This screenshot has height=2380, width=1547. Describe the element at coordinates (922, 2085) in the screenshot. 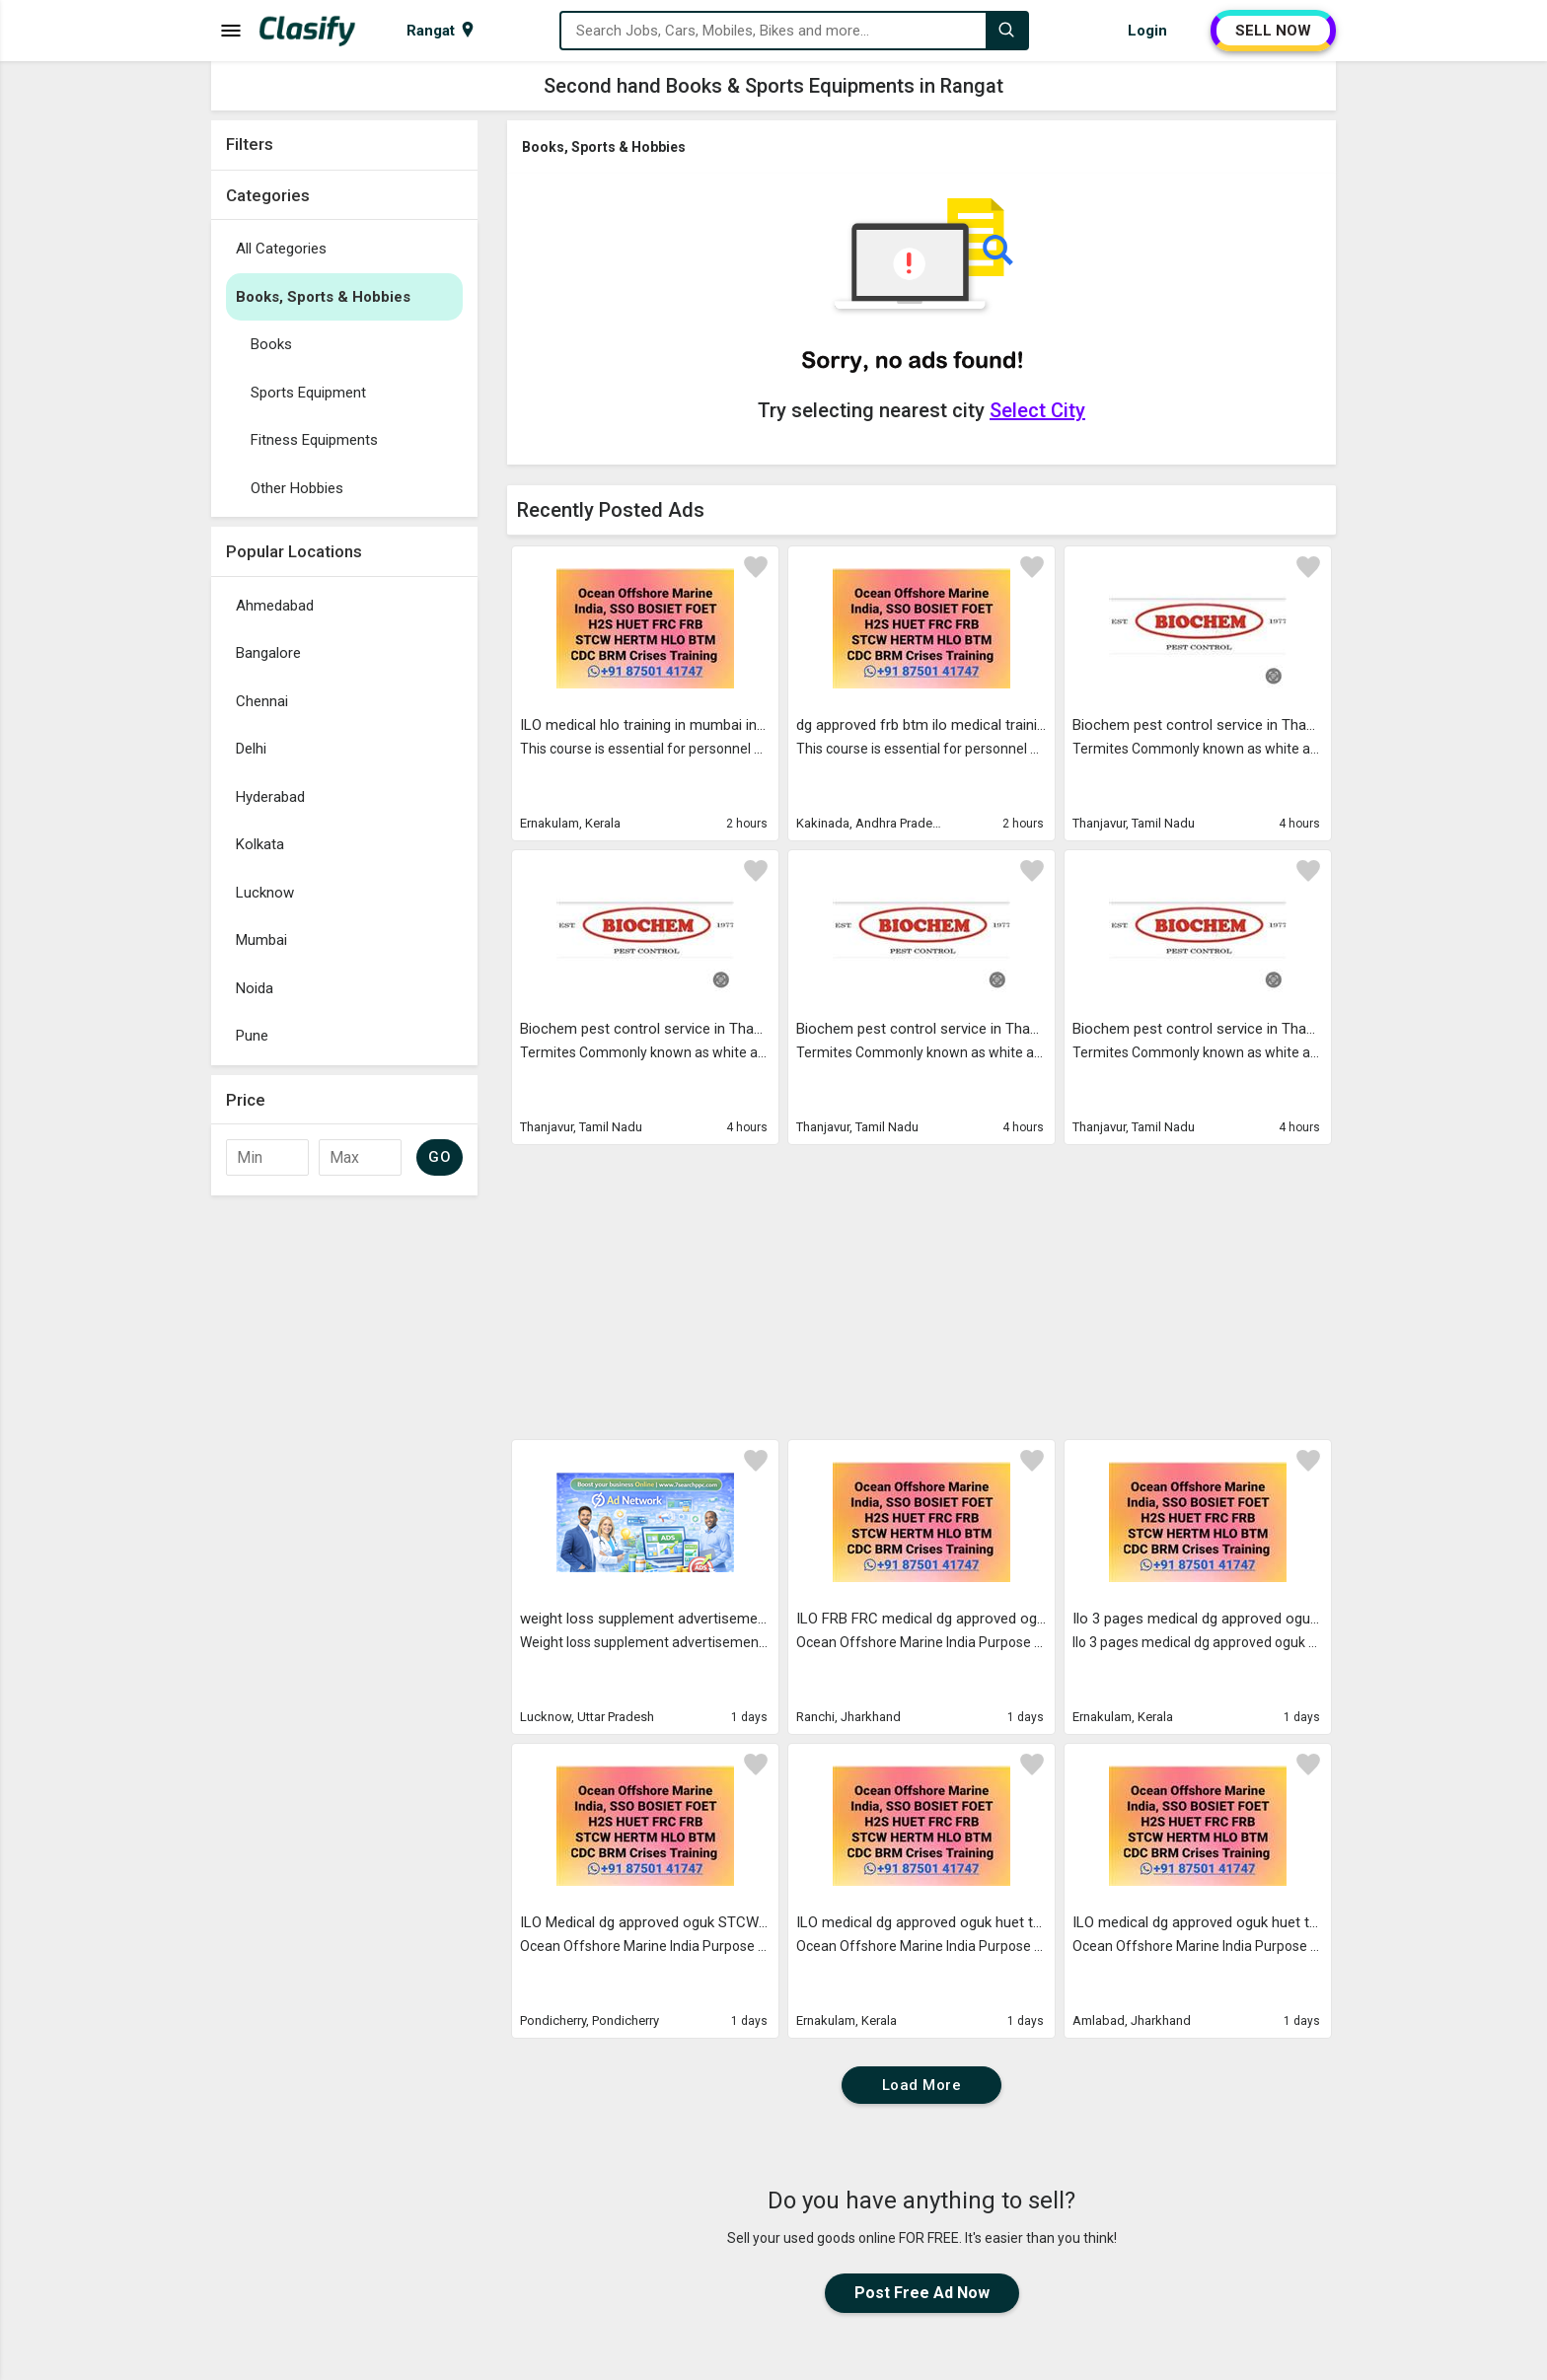

I see `Load More` at that location.